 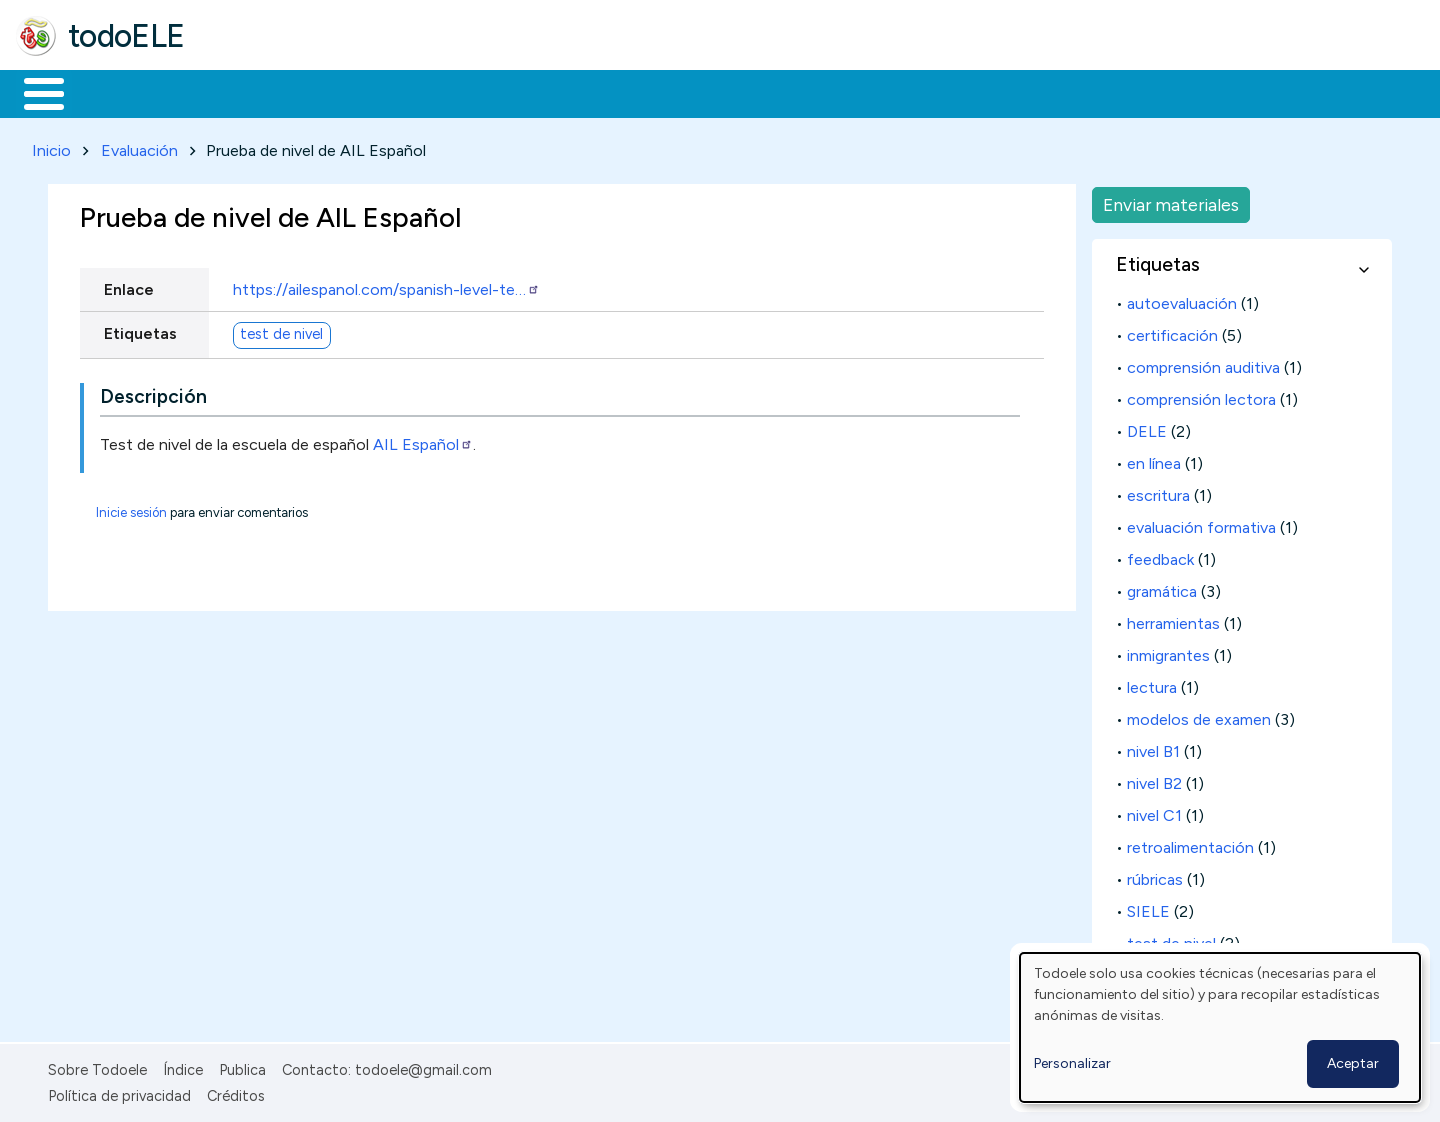 What do you see at coordinates (1168, 651) in the screenshot?
I see `inmigrantes` at bounding box center [1168, 651].